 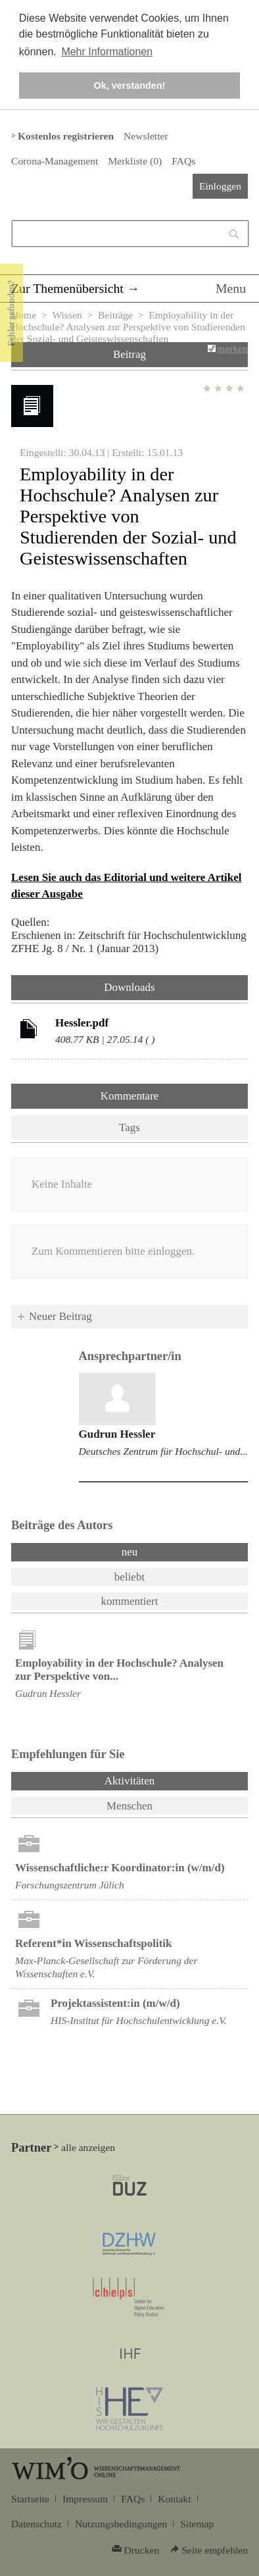 I want to click on Tags, so click(x=129, y=1127).